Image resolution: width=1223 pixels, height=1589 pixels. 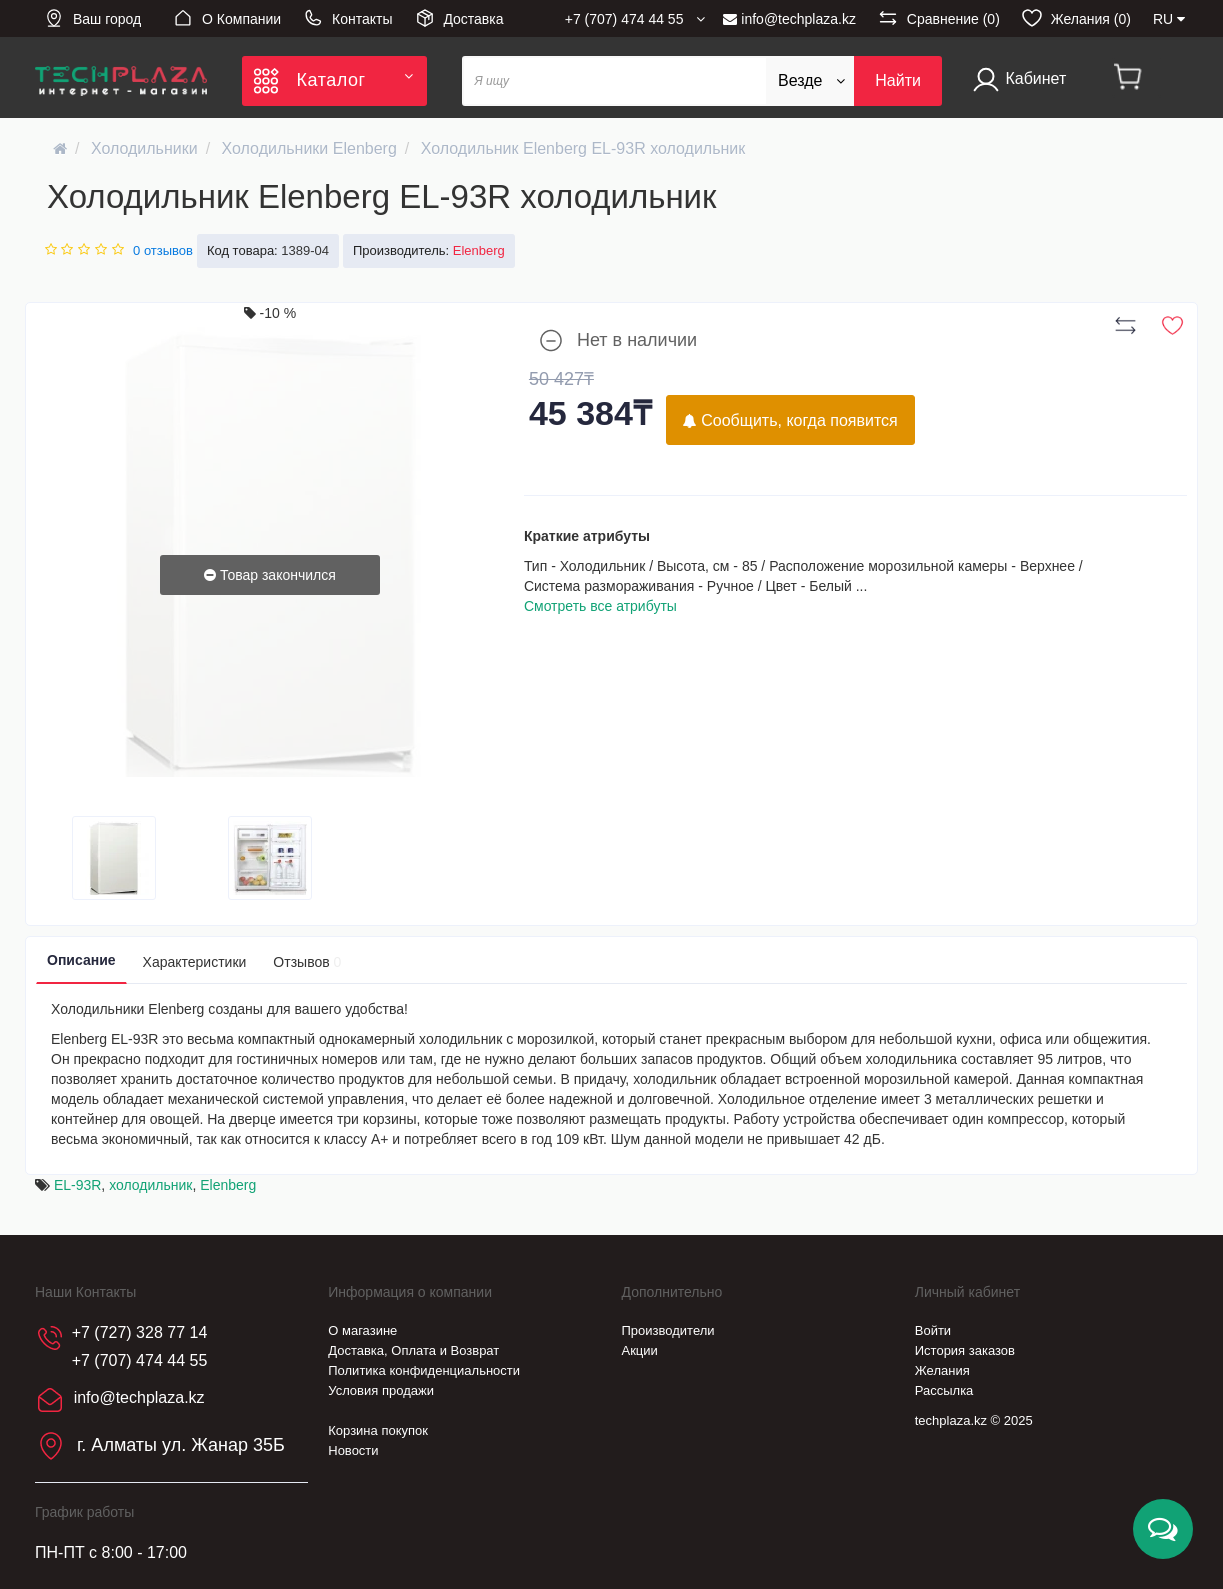 What do you see at coordinates (965, 1350) in the screenshot?
I see `История заказов` at bounding box center [965, 1350].